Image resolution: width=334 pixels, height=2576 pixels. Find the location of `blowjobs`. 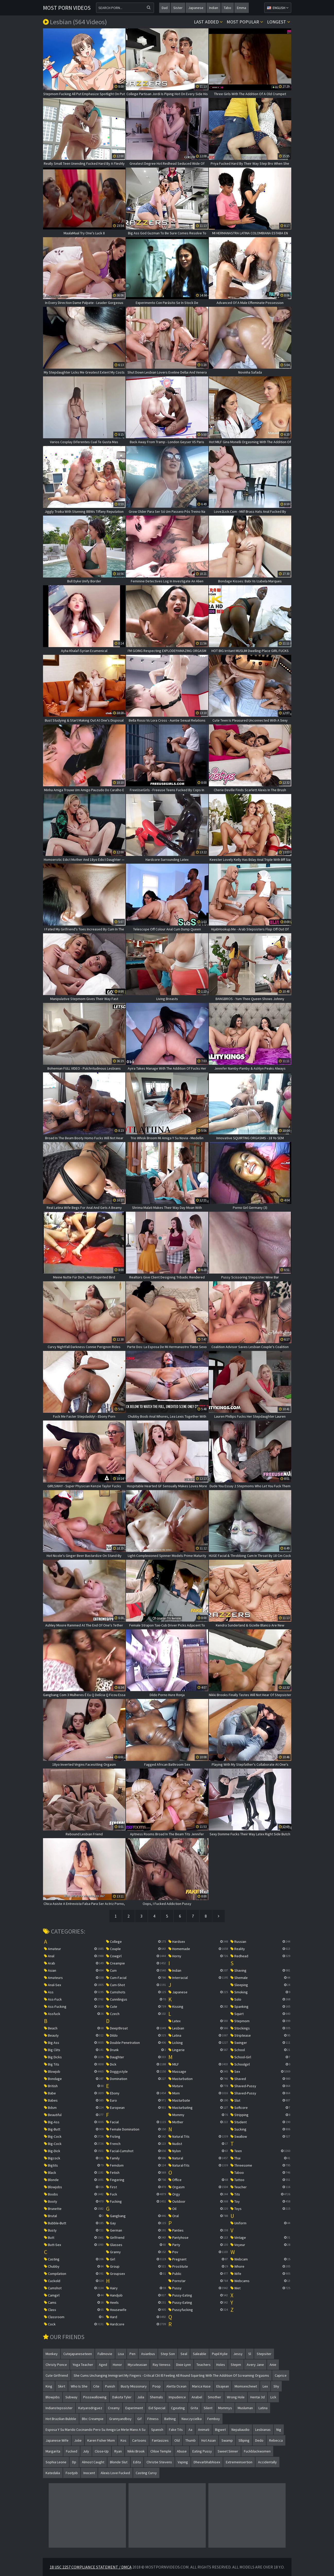

blowjobs is located at coordinates (53, 2397).